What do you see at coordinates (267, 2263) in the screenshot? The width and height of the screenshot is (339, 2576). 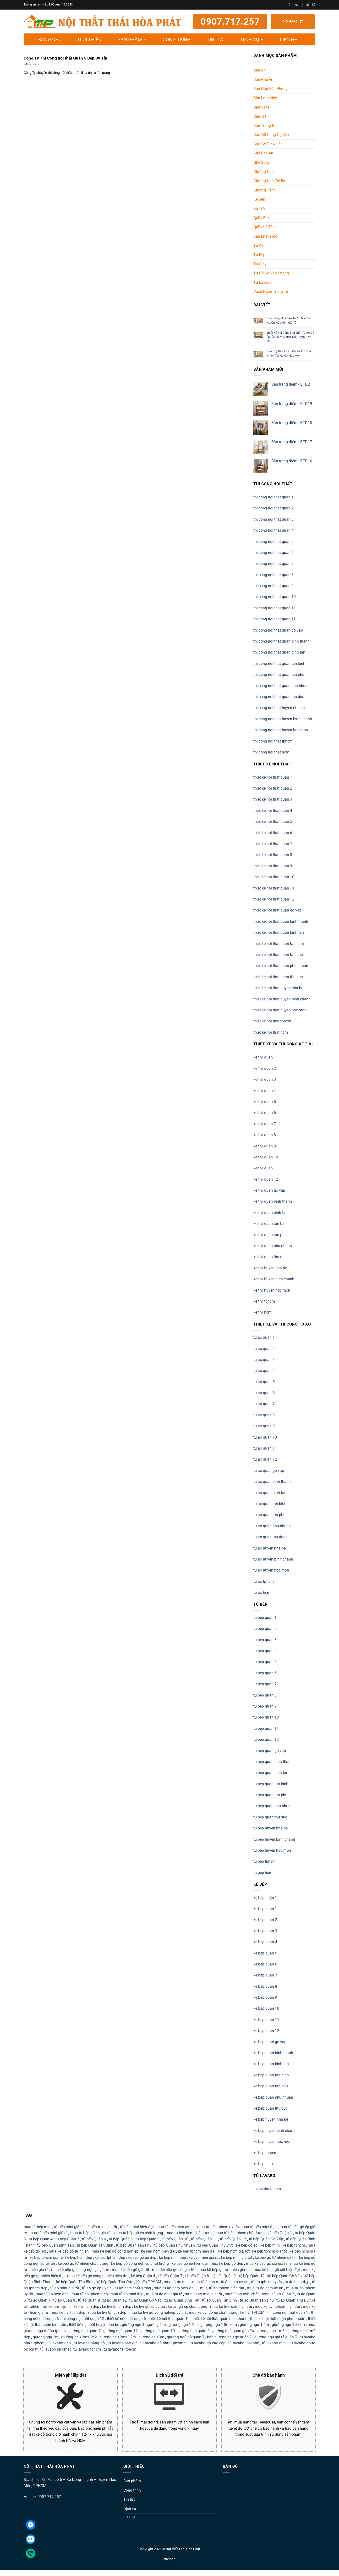 I see `mua kệ bếp gỗ sồi giá rẻ` at bounding box center [267, 2263].